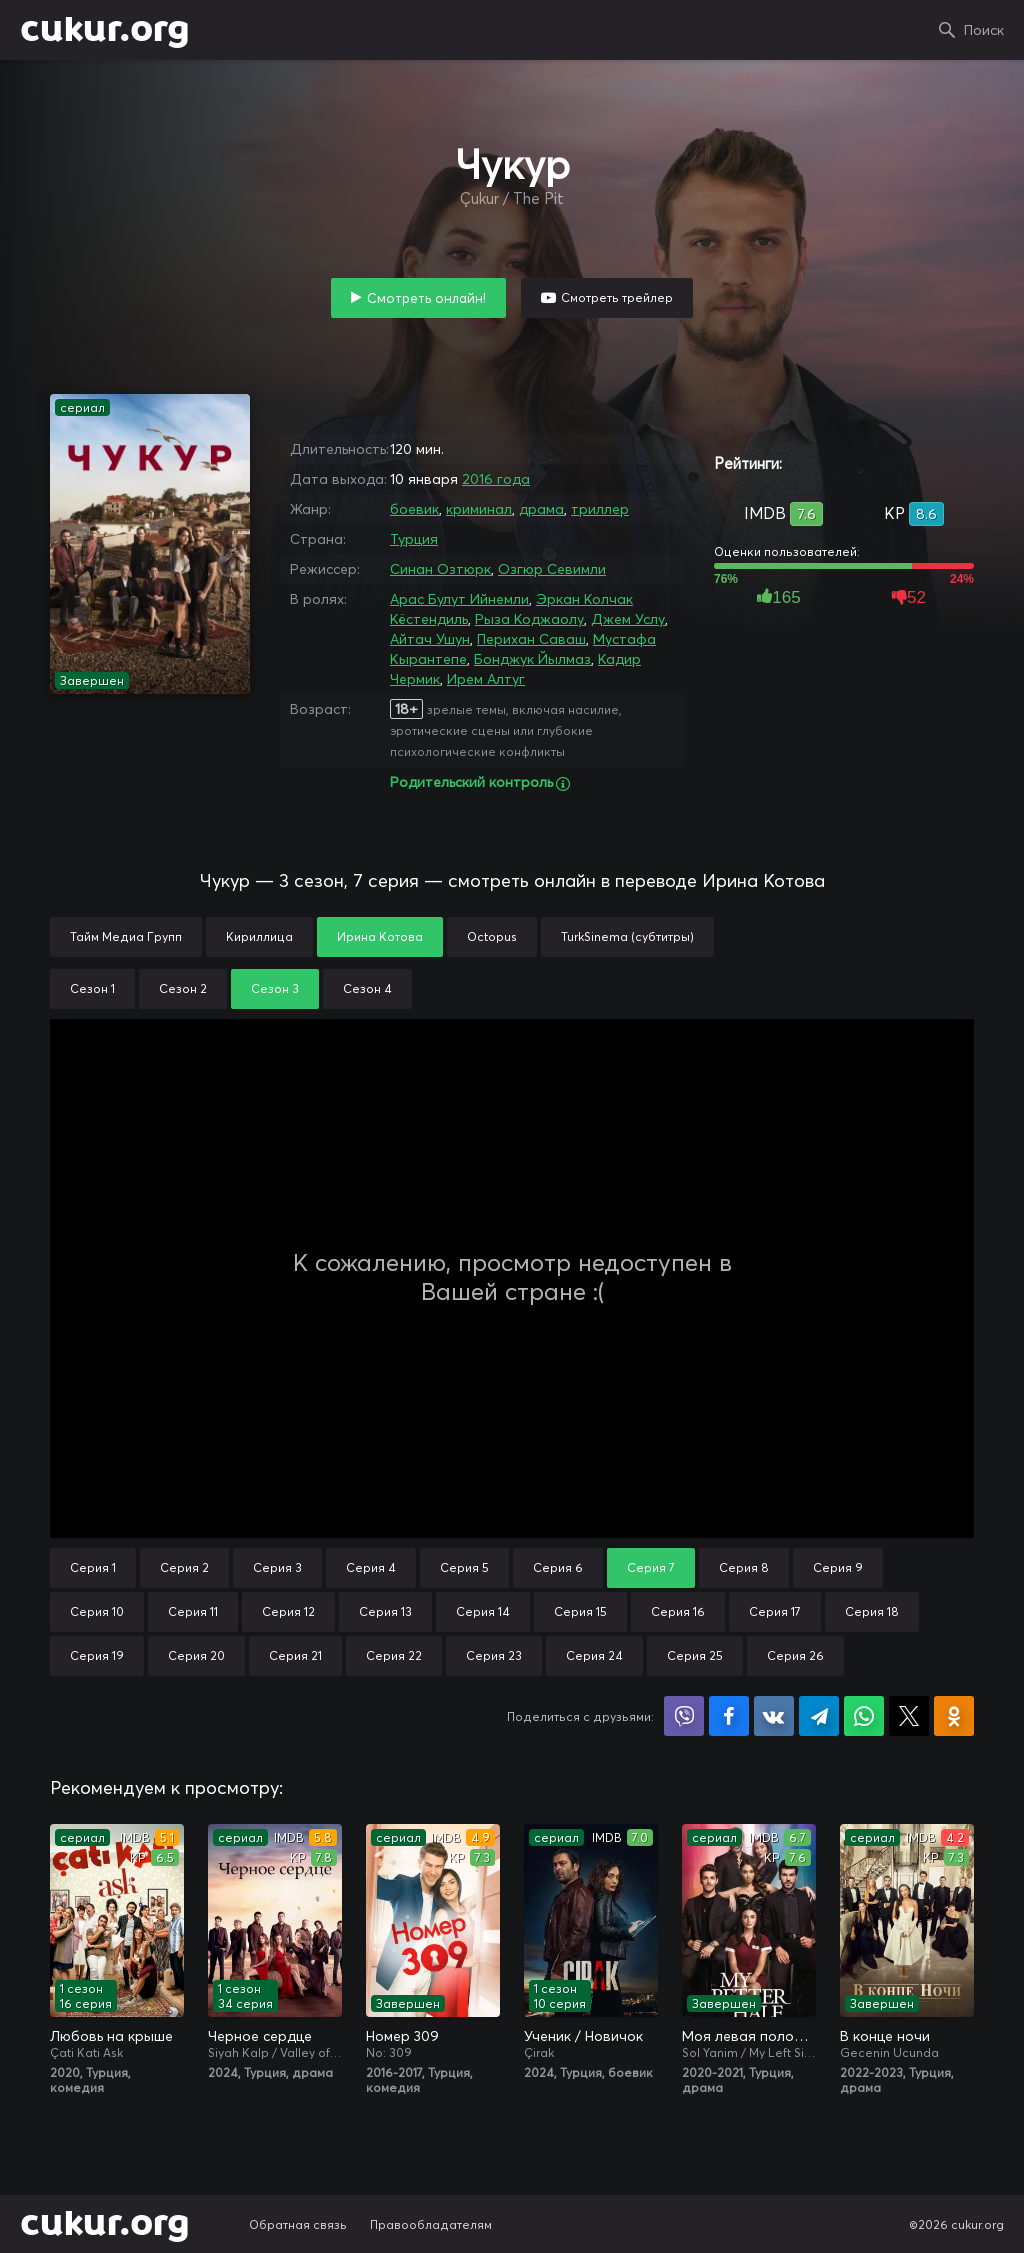 This screenshot has width=1024, height=2253. Describe the element at coordinates (775, 1611) in the screenshot. I see `Серия 17` at that location.